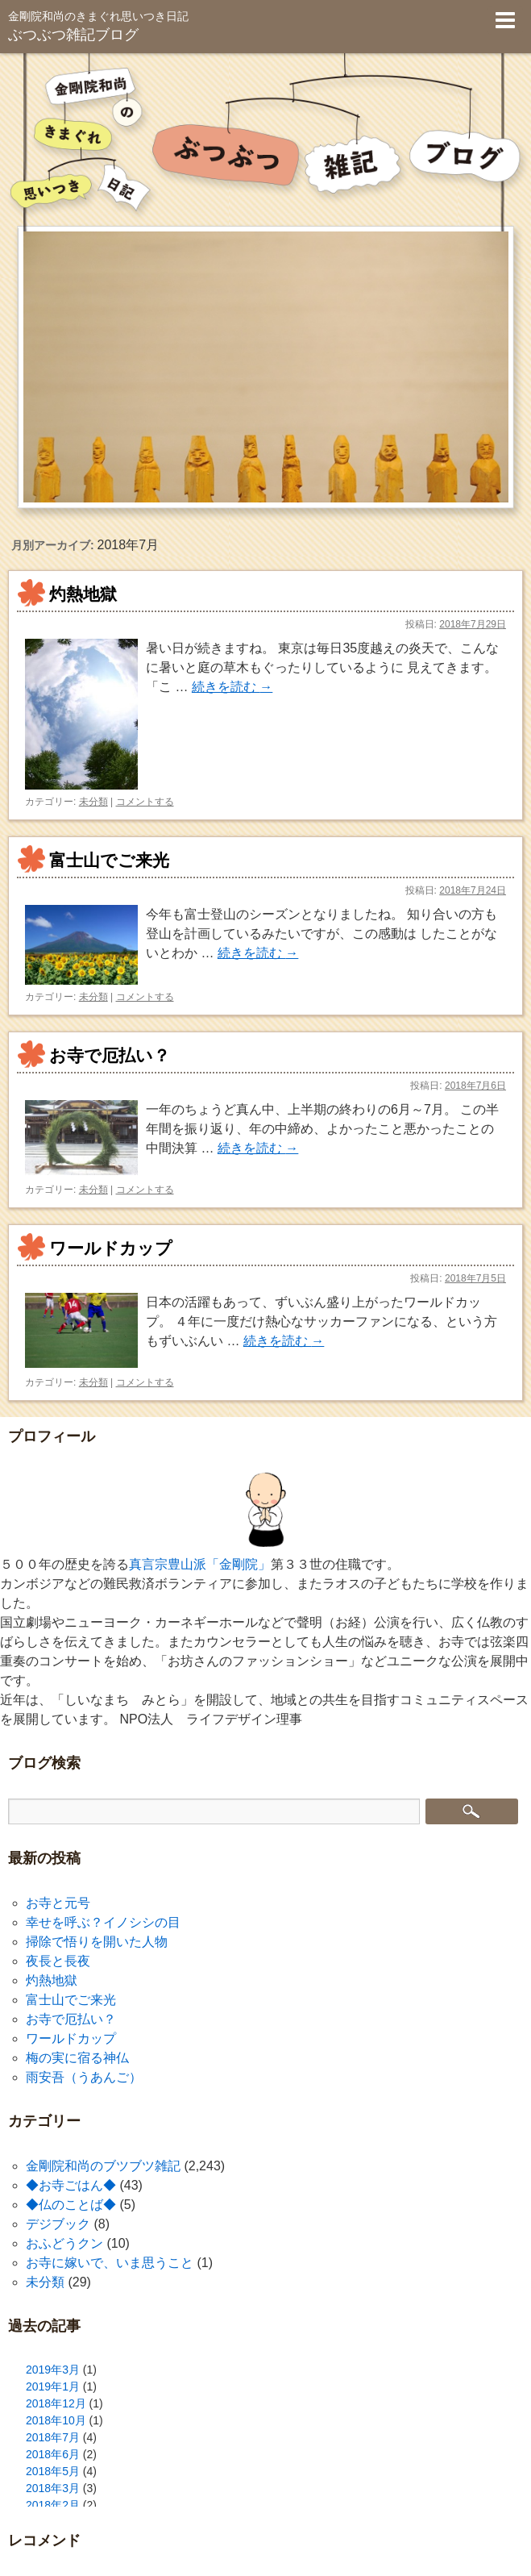  What do you see at coordinates (53, 2454) in the screenshot?
I see `2018年6月` at bounding box center [53, 2454].